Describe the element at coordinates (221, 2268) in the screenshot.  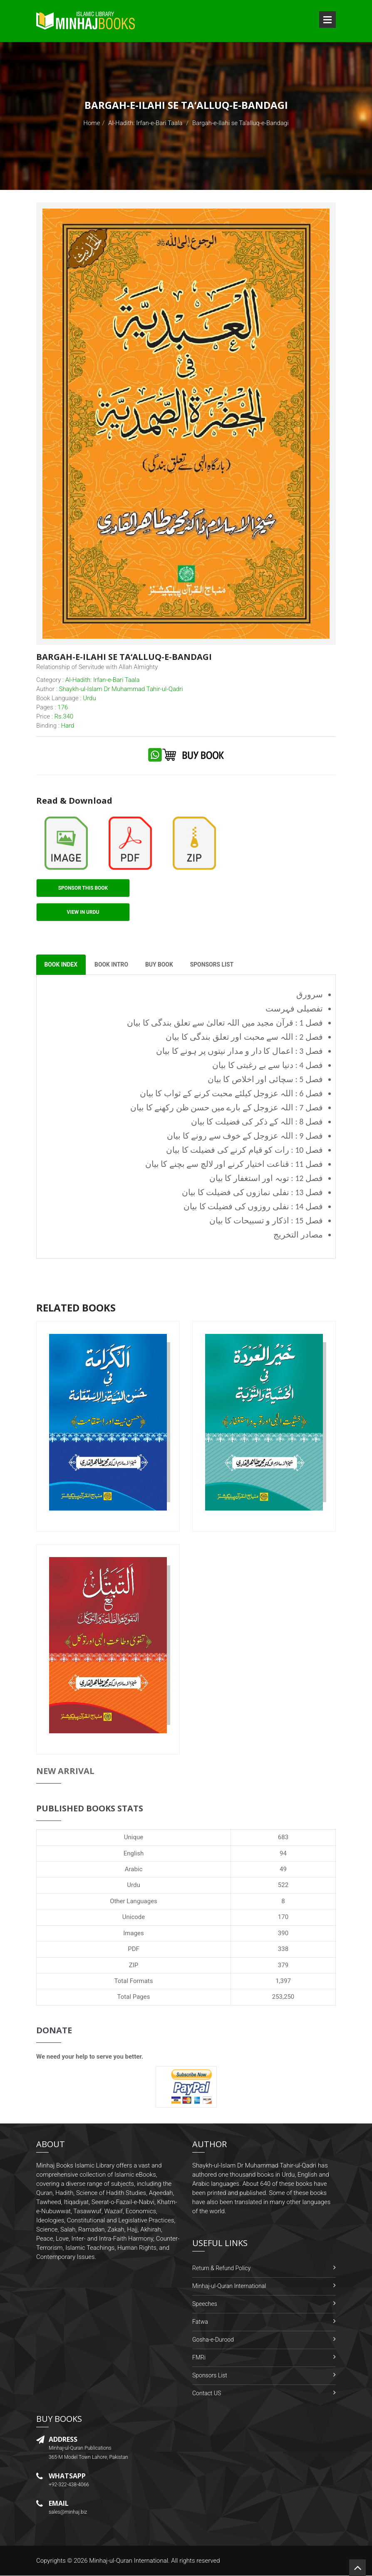
I see `Return & Refund Policy` at that location.